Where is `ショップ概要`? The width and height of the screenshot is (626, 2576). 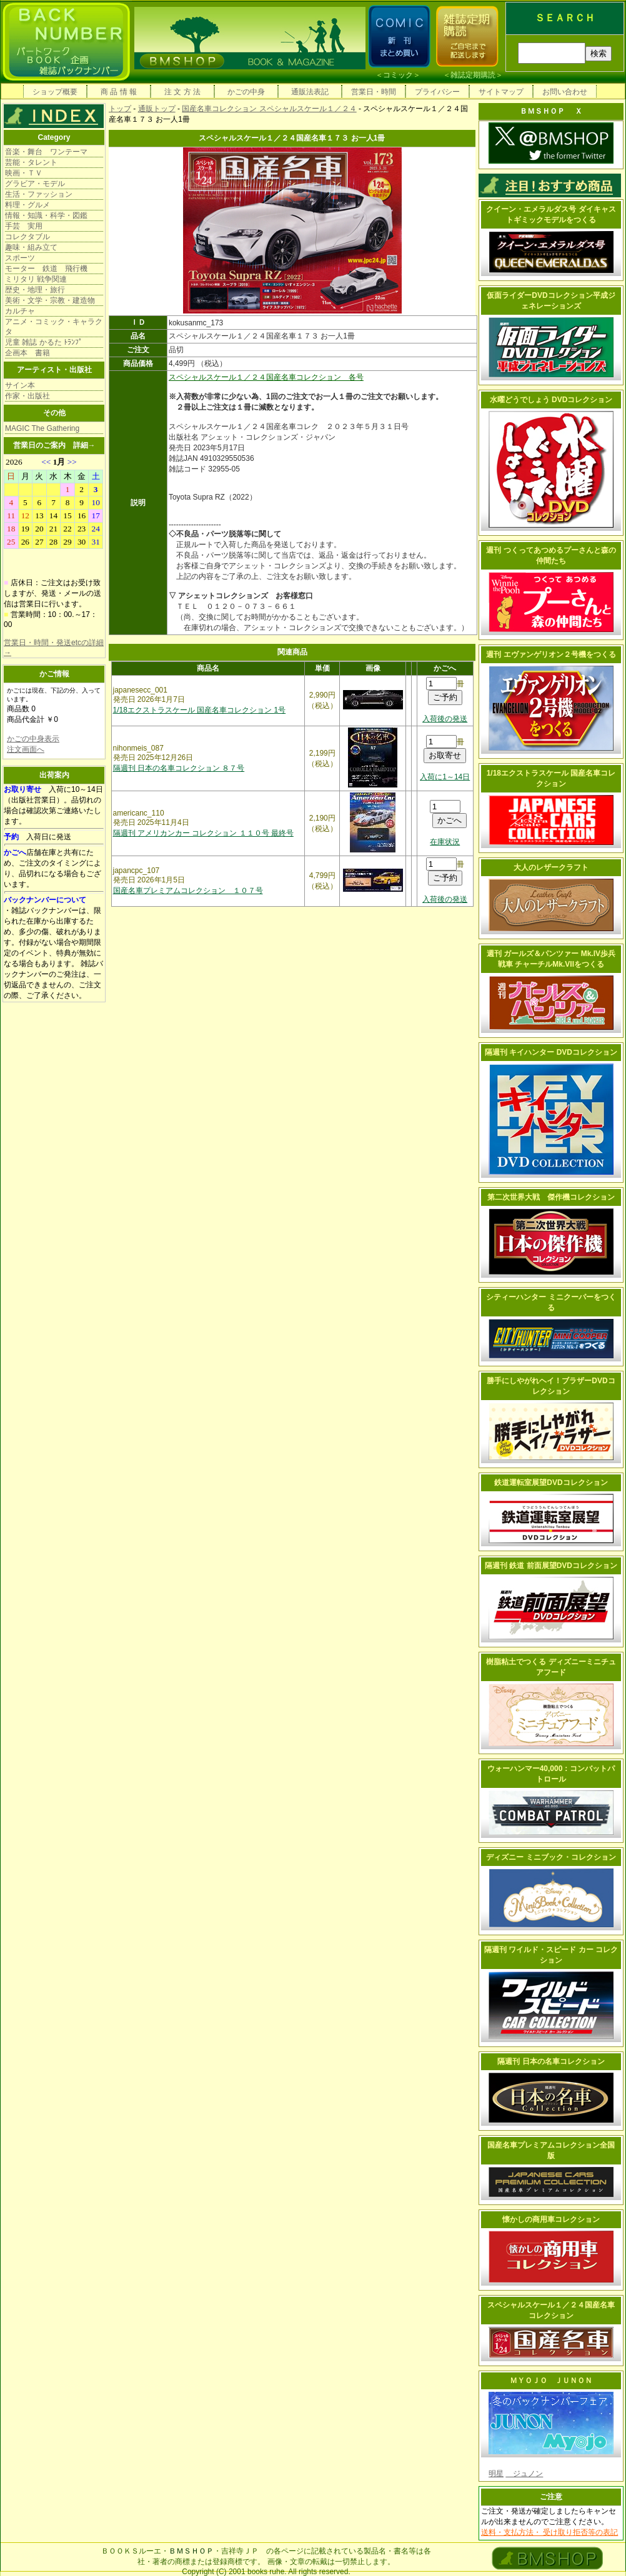
ショップ概要 is located at coordinates (54, 91).